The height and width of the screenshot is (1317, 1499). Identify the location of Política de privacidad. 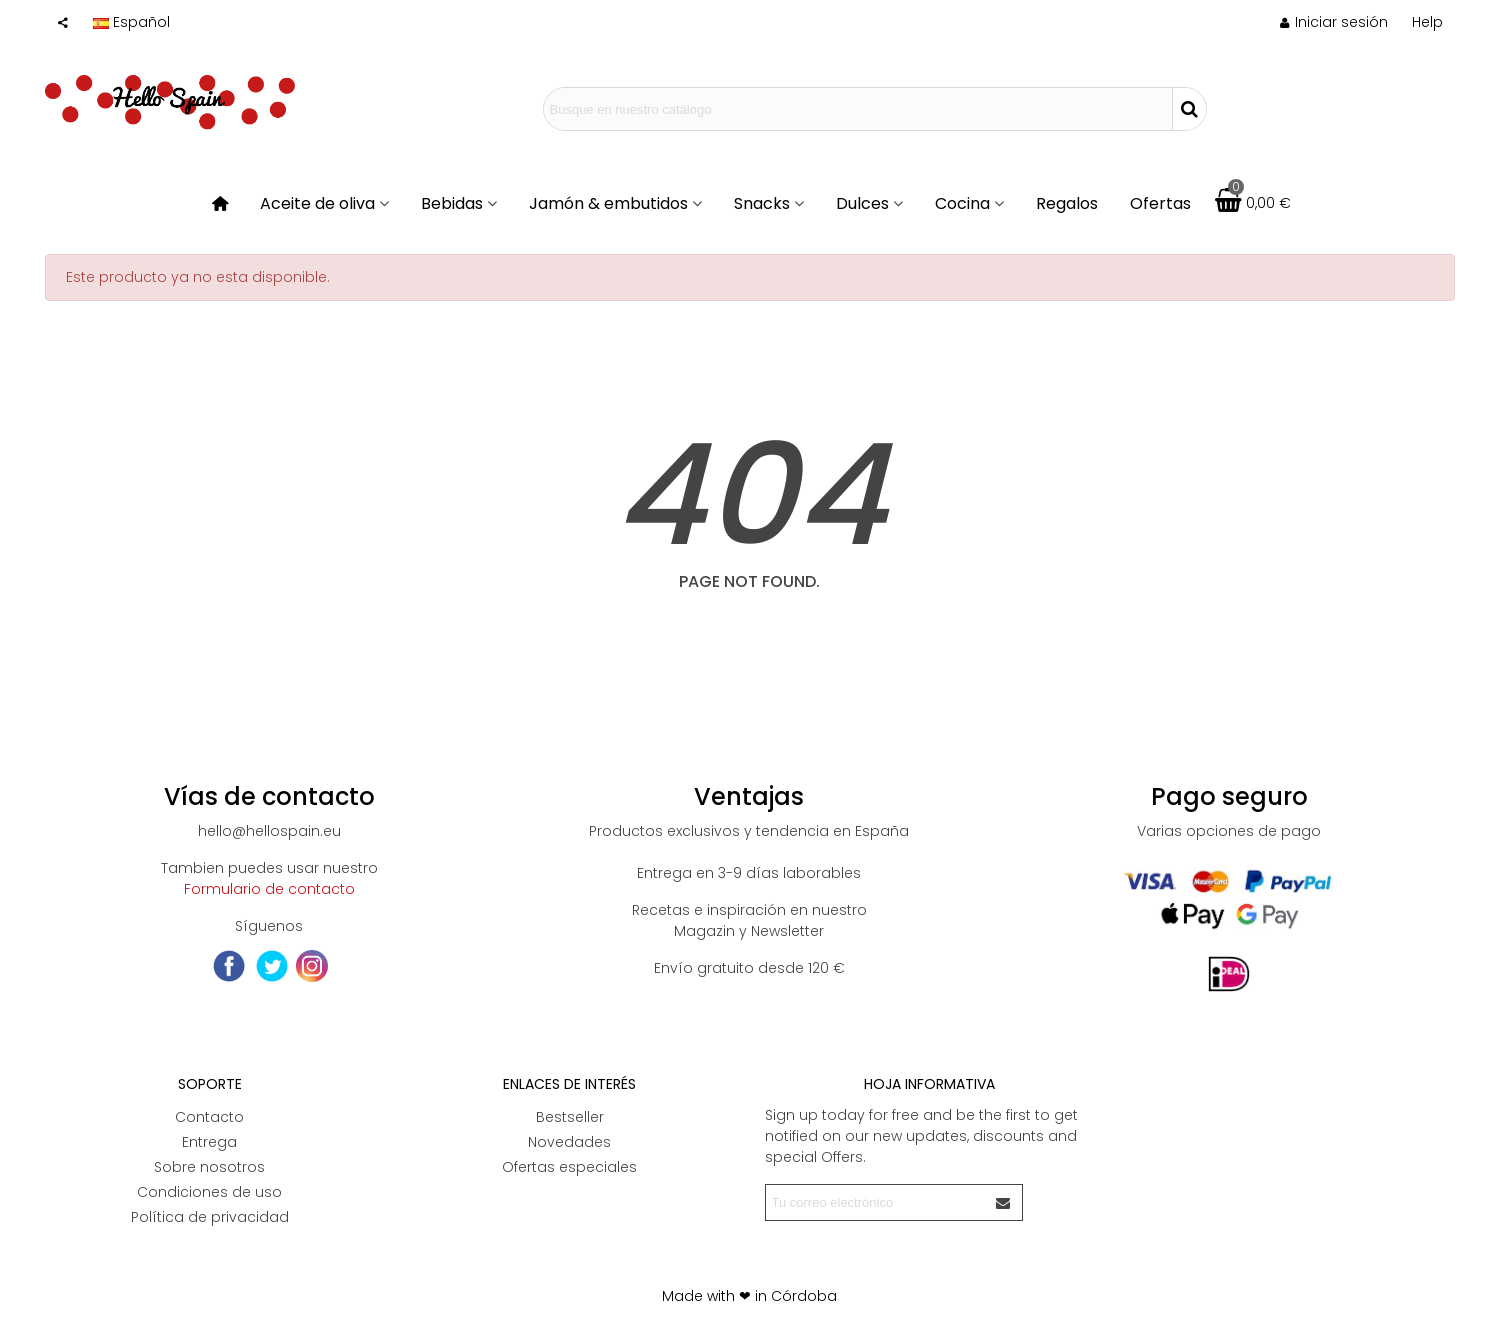
(210, 1217).